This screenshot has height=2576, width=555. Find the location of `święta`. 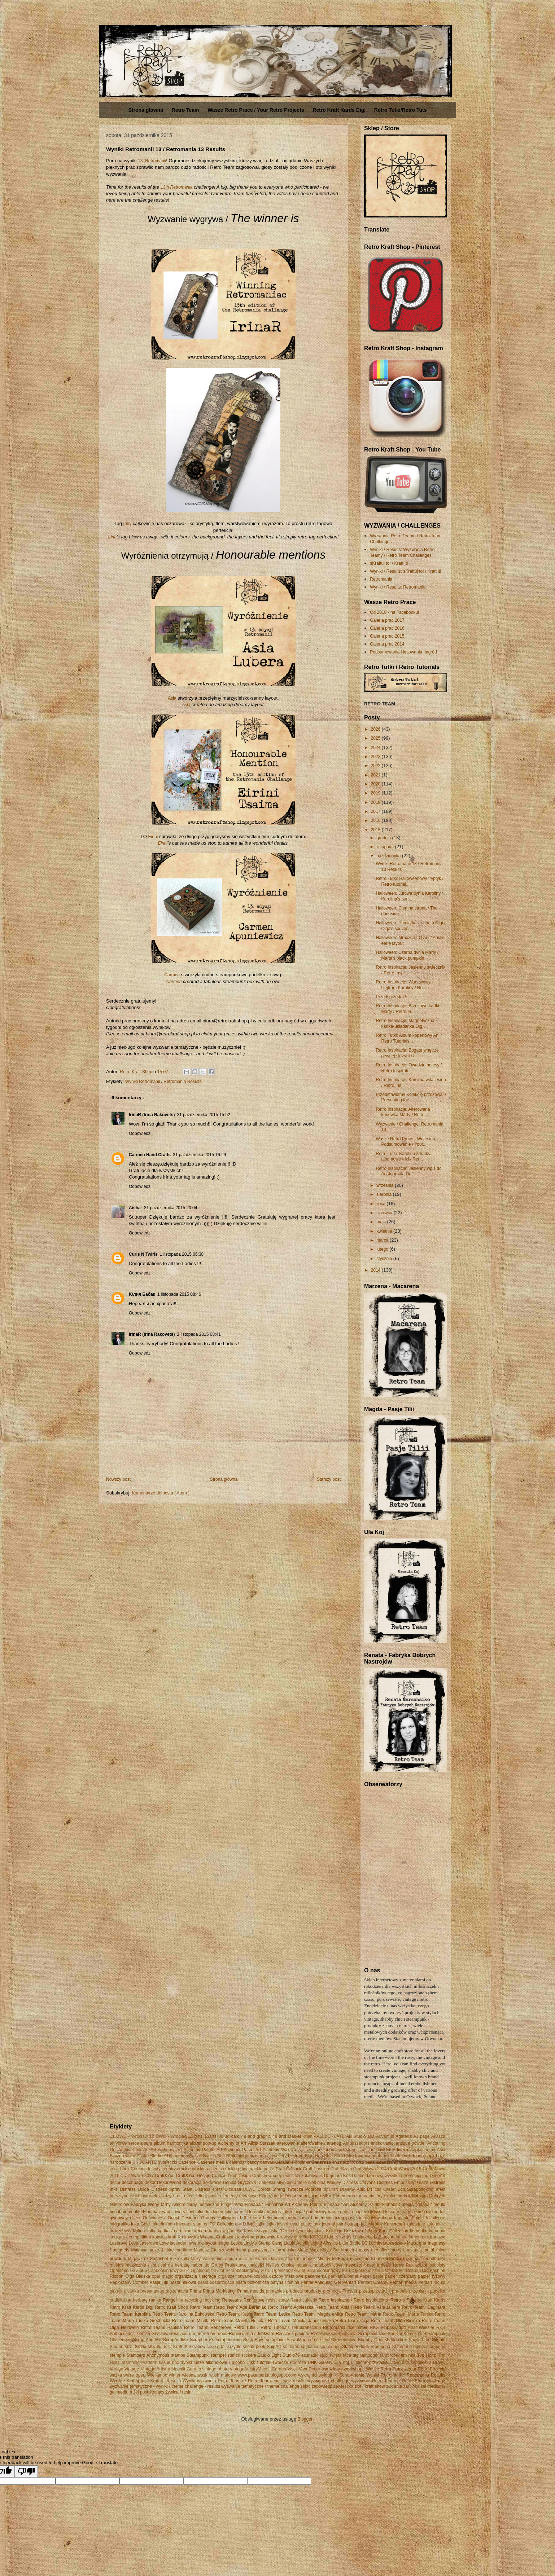

święta is located at coordinates (335, 2355).